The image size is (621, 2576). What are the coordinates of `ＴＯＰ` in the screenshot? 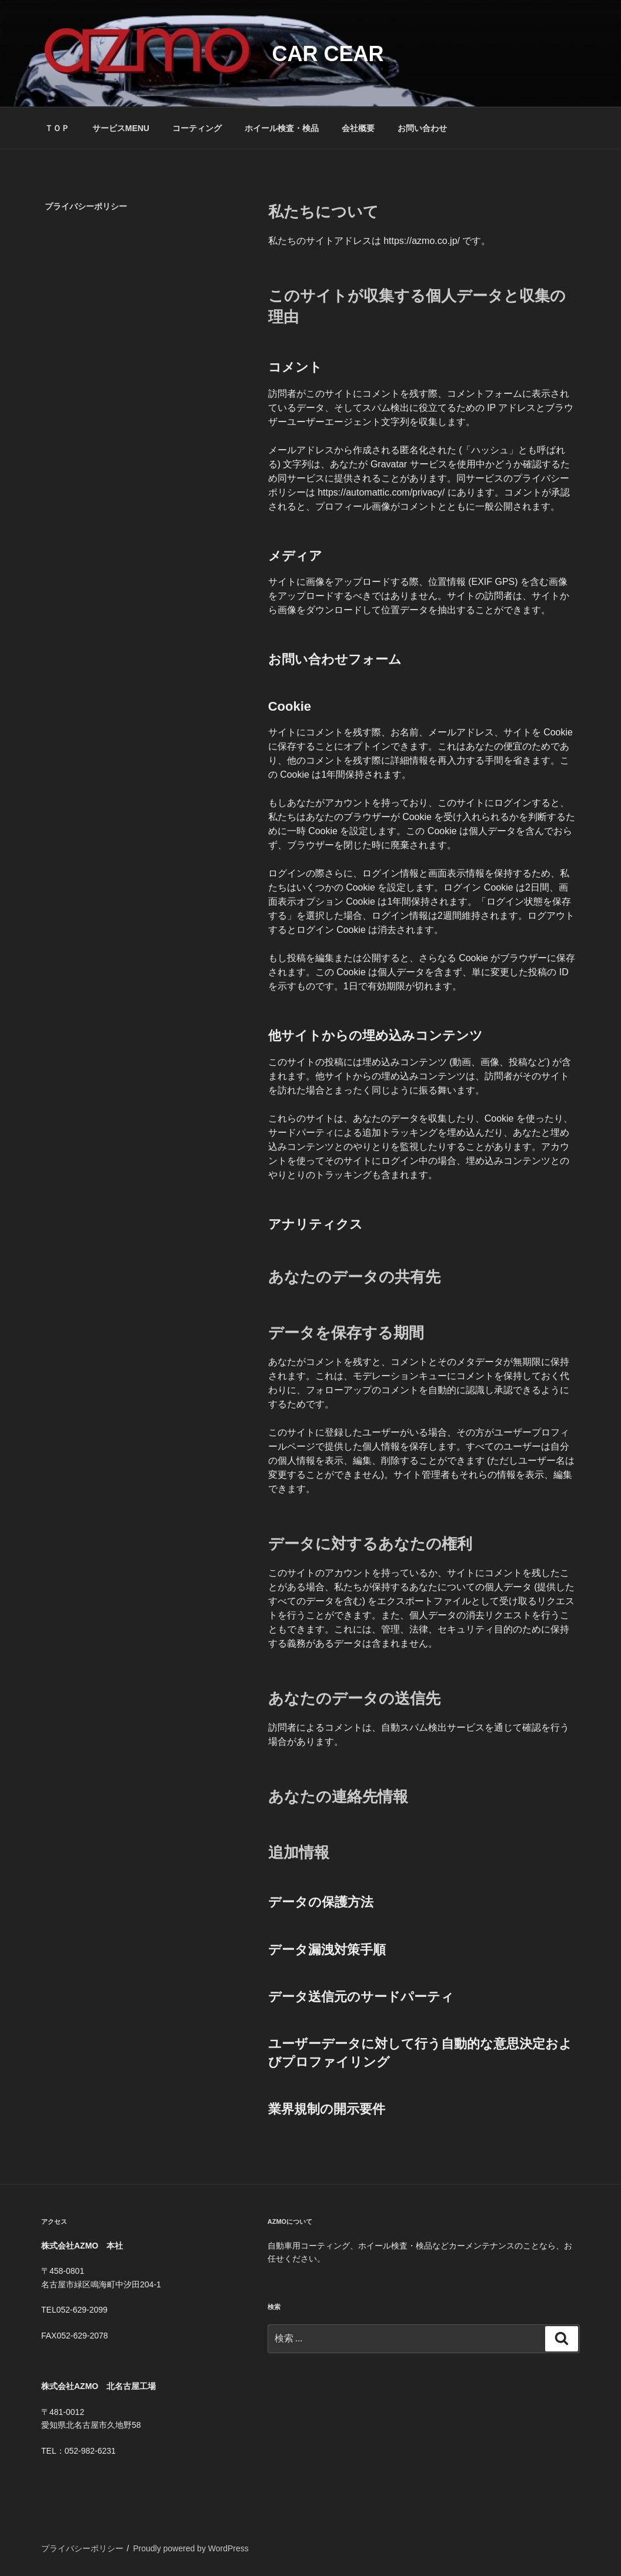 It's located at (57, 128).